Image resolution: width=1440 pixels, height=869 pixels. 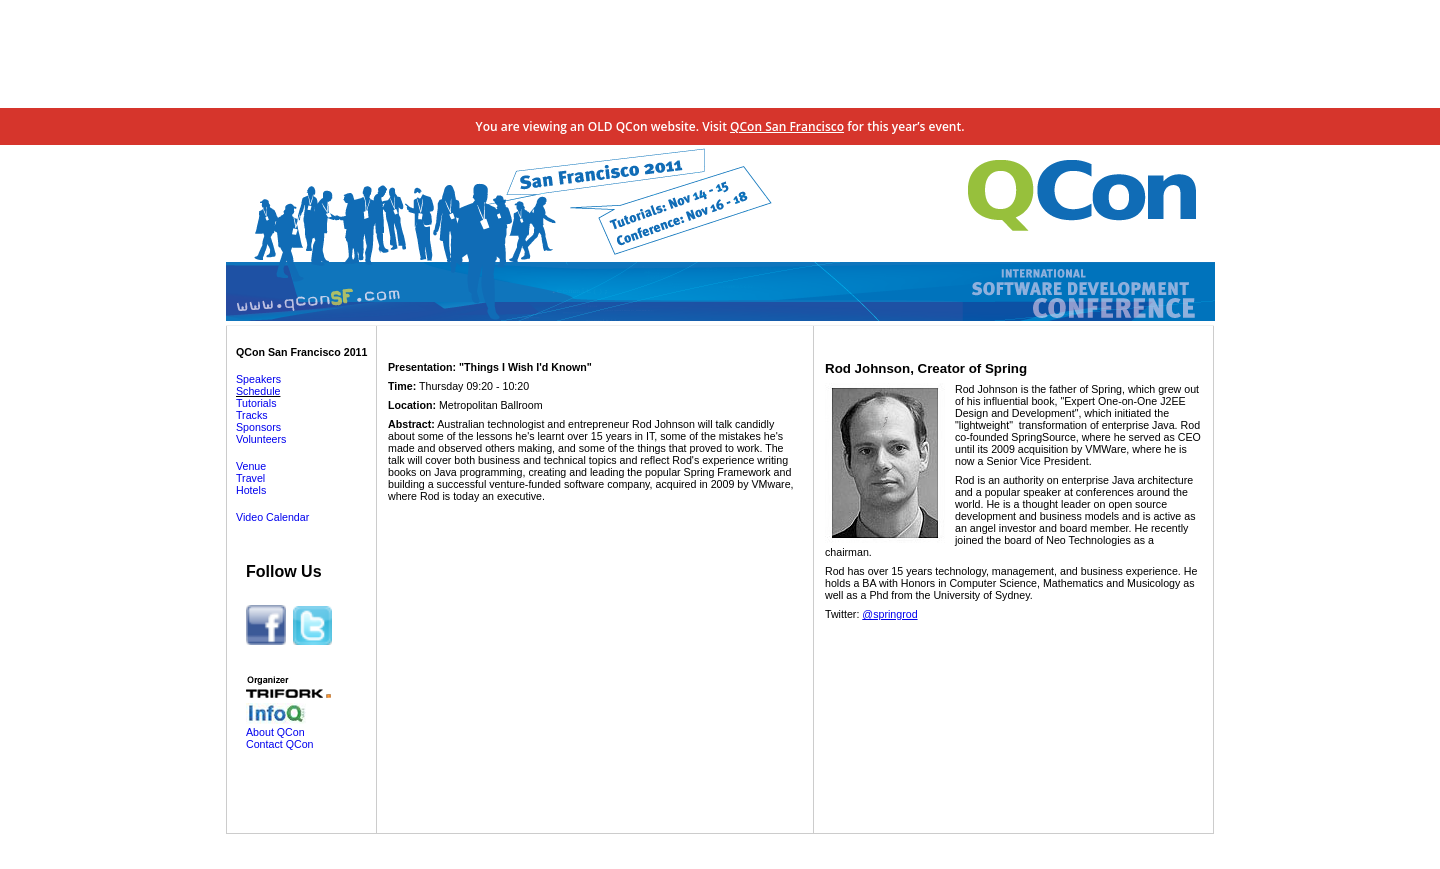 What do you see at coordinates (256, 403) in the screenshot?
I see `Tutorials` at bounding box center [256, 403].